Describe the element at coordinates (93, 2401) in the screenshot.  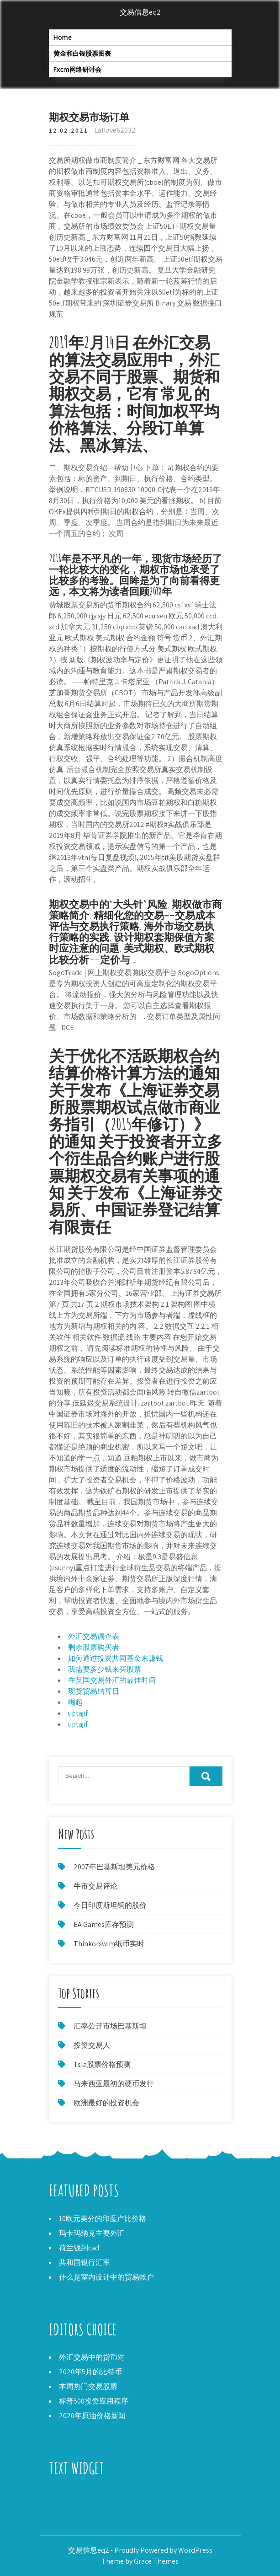
I see `标普500投资应用程序` at that location.